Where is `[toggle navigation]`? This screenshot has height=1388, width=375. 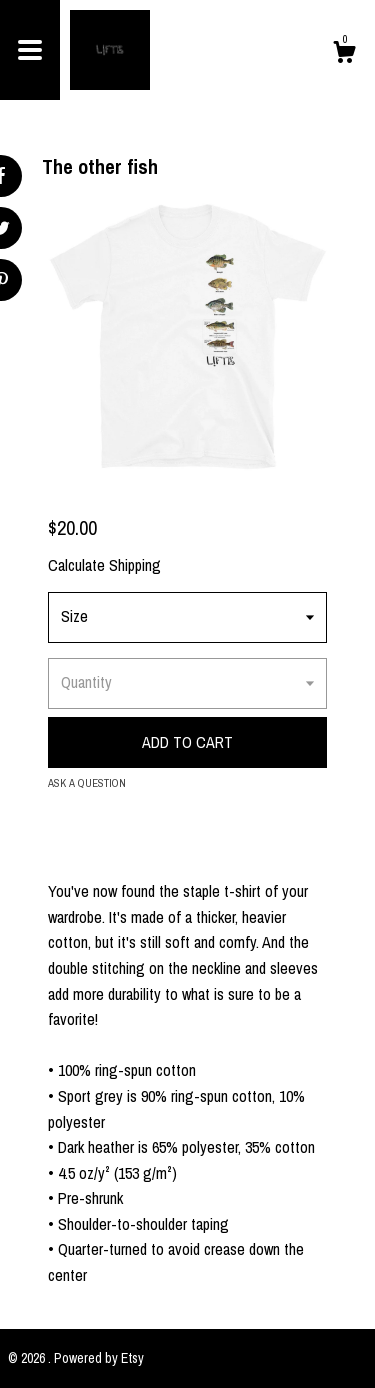
[toggle navigation] is located at coordinates (30, 50).